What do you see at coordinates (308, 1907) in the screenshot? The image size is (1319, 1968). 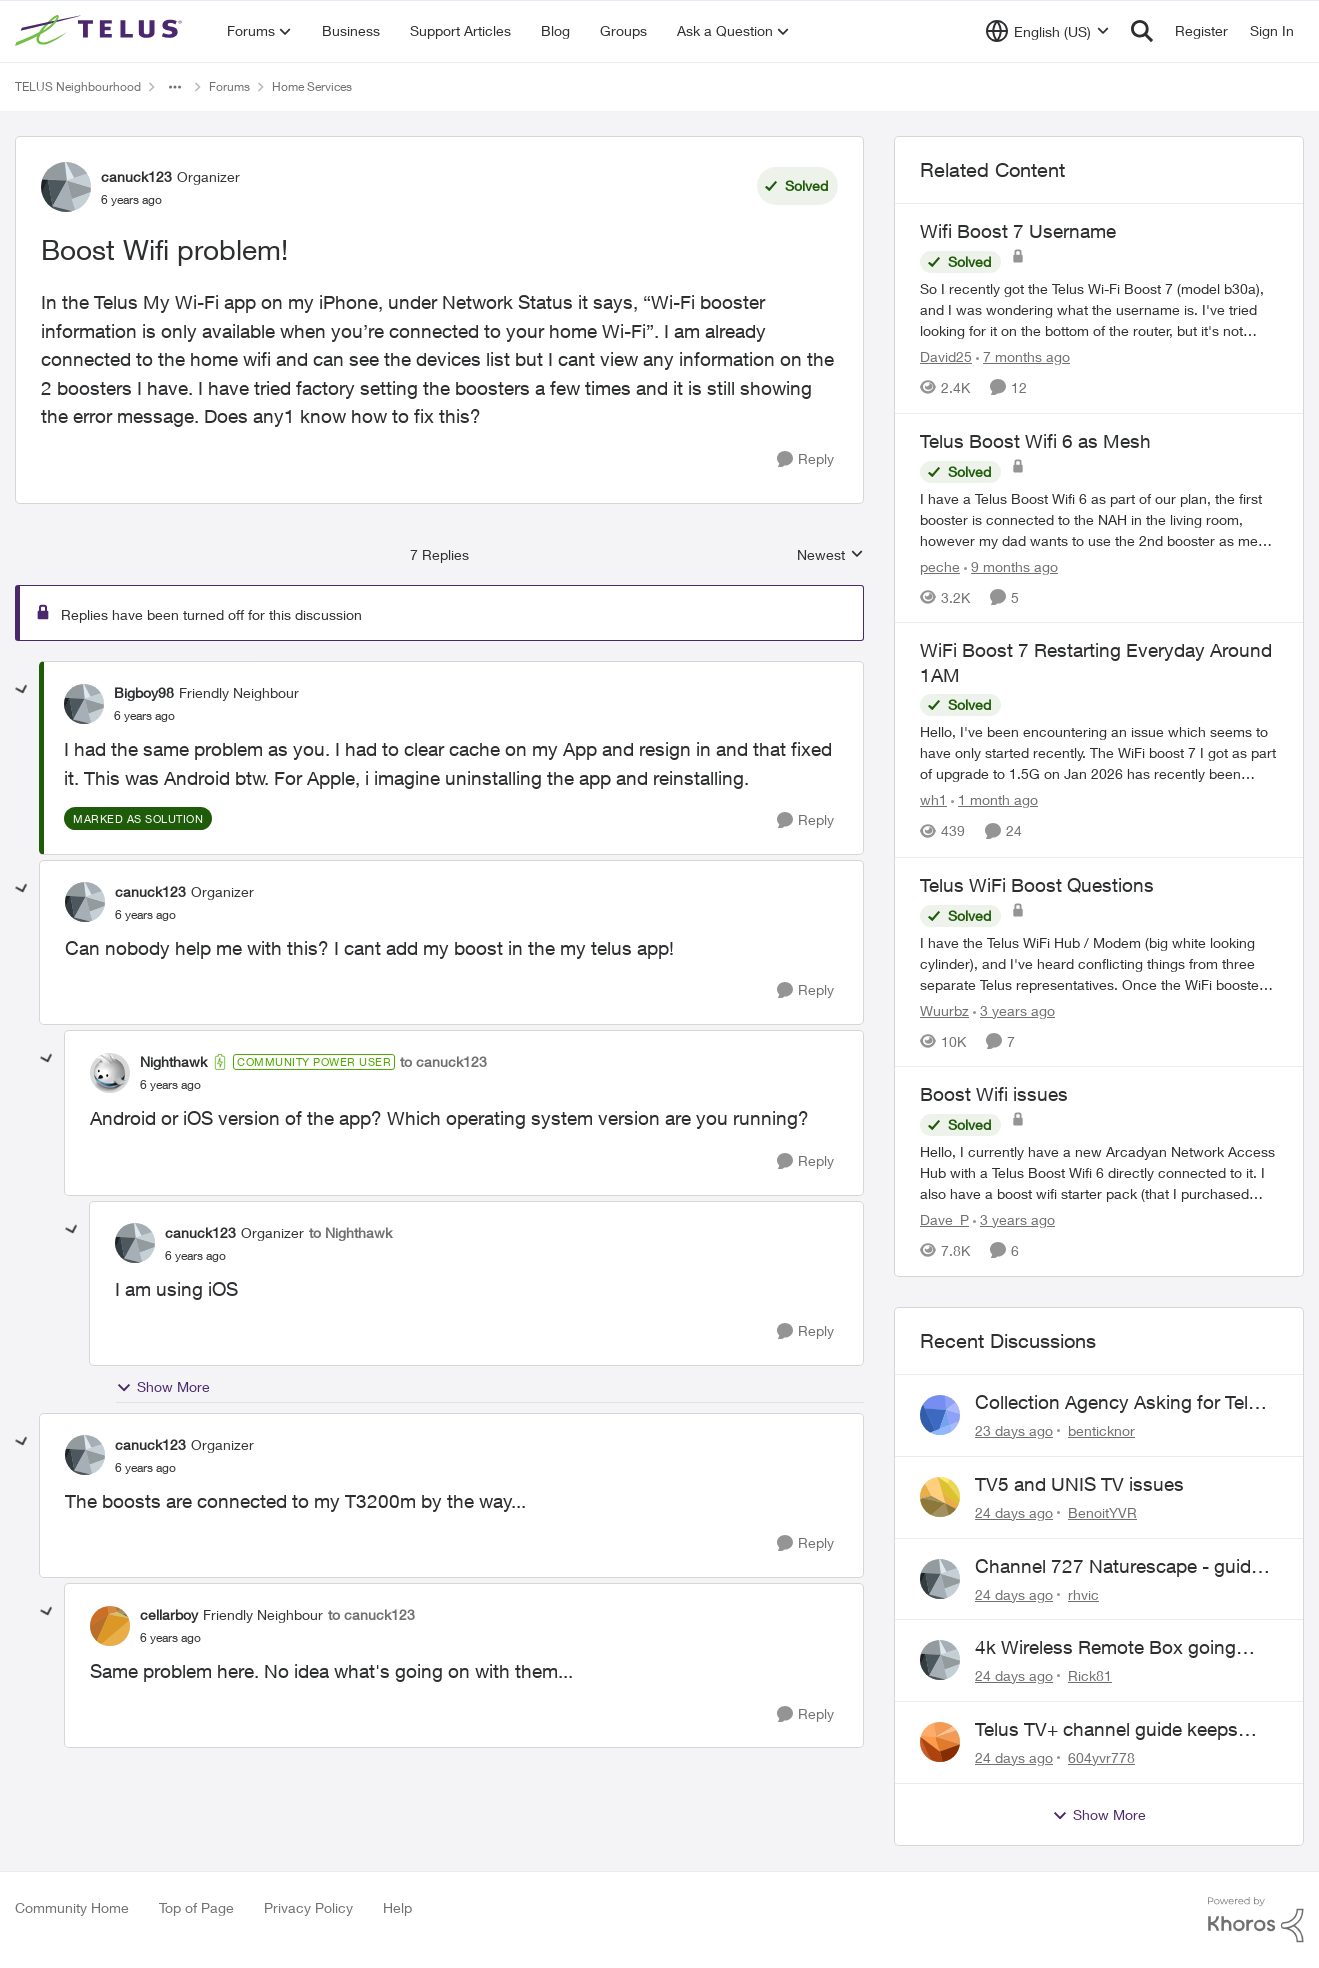 I see `Privacy Policy` at bounding box center [308, 1907].